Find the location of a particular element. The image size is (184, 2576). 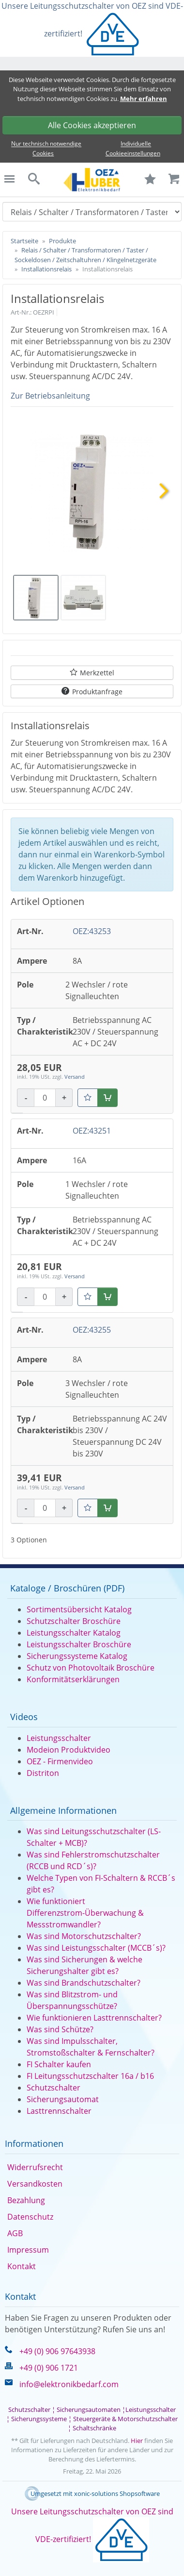

Was sind Schütze? is located at coordinates (60, 2029).